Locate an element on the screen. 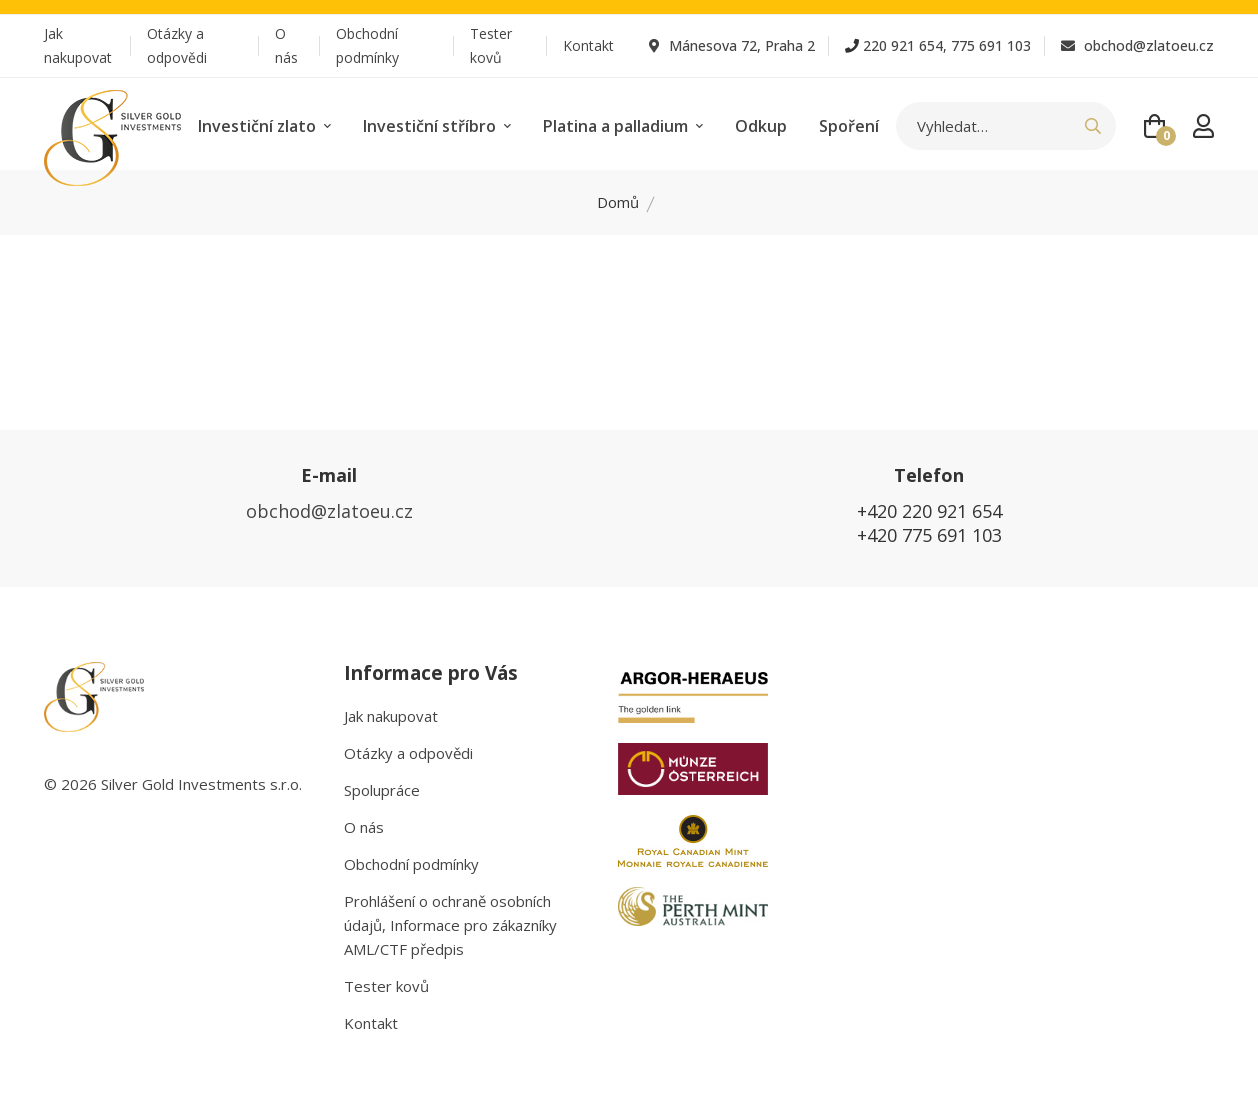 This screenshot has width=1258, height=1110. Jak nakupovat is located at coordinates (78, 45).